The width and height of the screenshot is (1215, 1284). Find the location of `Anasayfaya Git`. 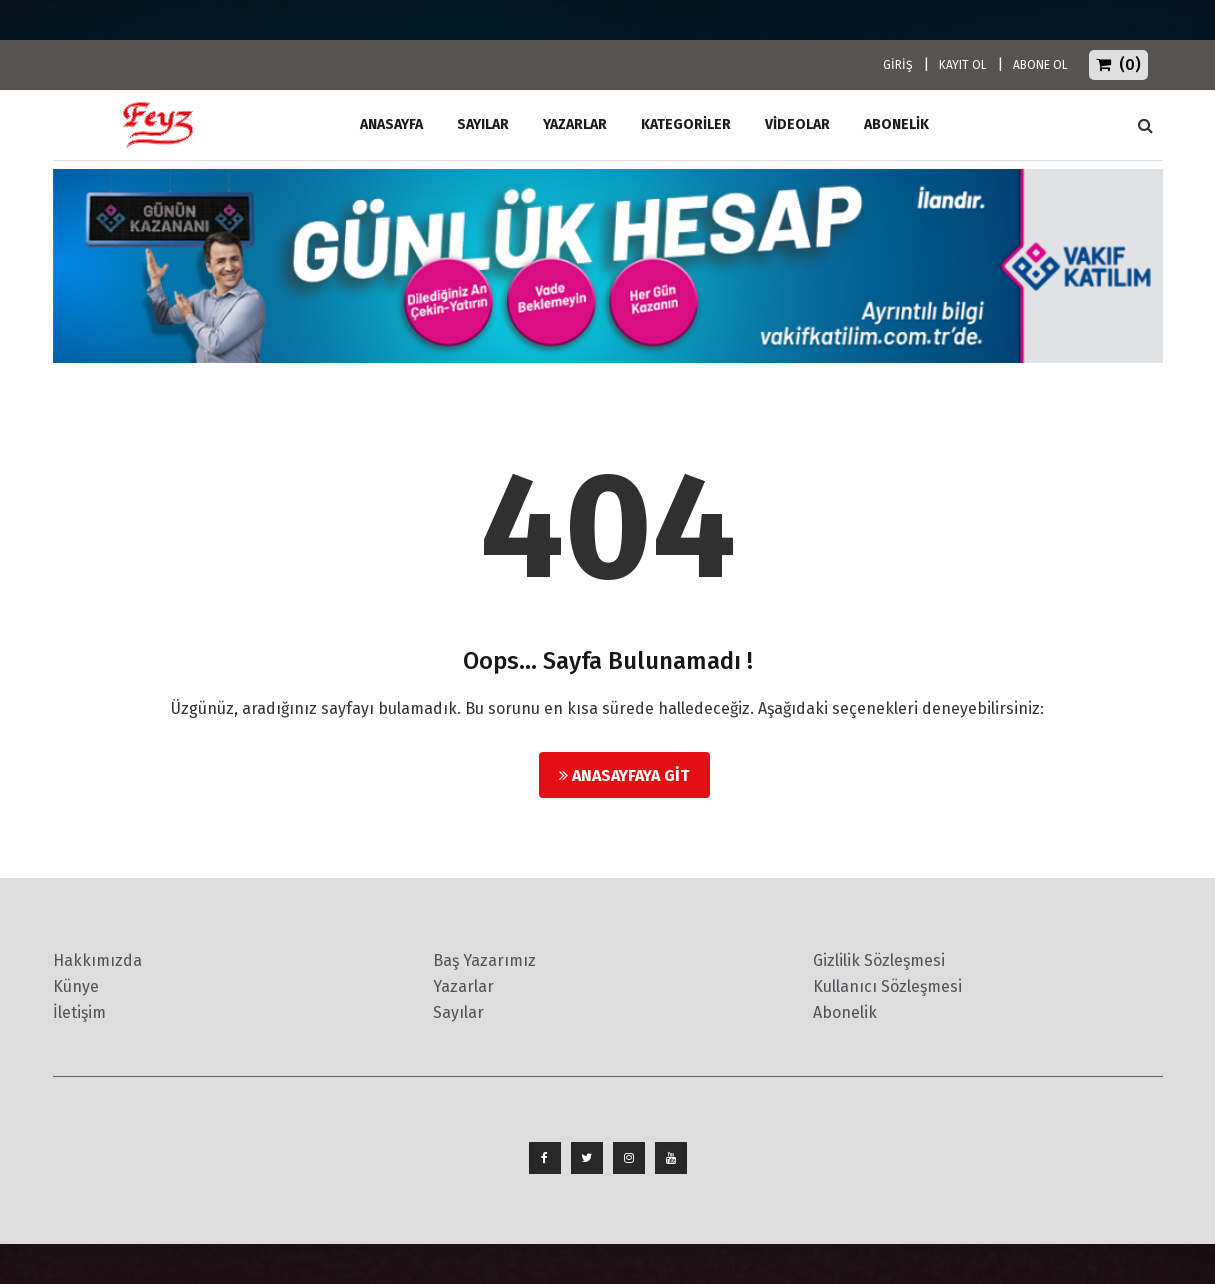

Anasayfaya Git is located at coordinates (624, 775).